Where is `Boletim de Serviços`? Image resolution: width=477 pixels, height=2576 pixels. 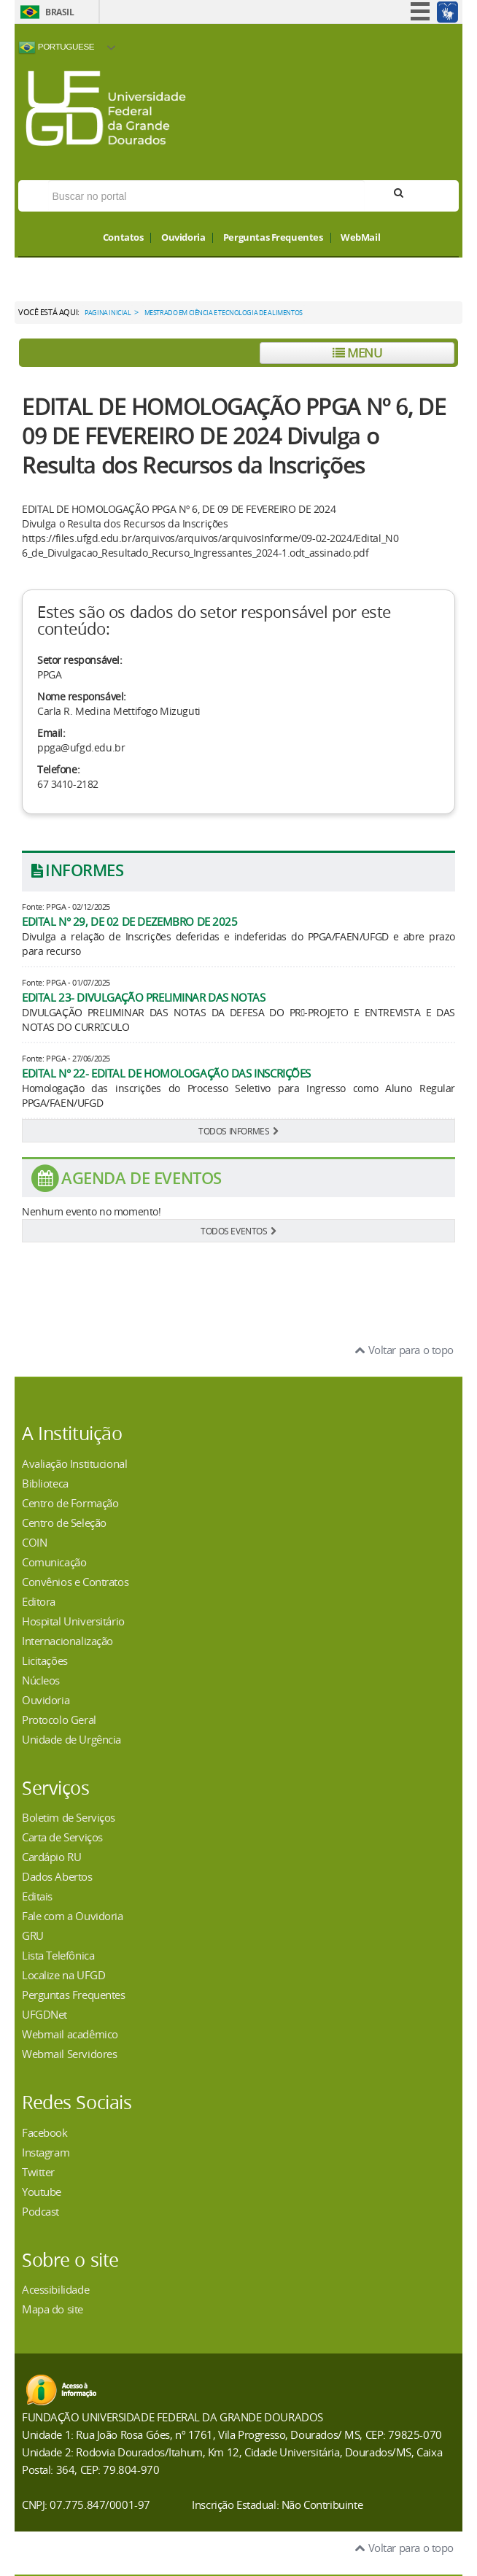
Boletim de Serviços is located at coordinates (68, 1817).